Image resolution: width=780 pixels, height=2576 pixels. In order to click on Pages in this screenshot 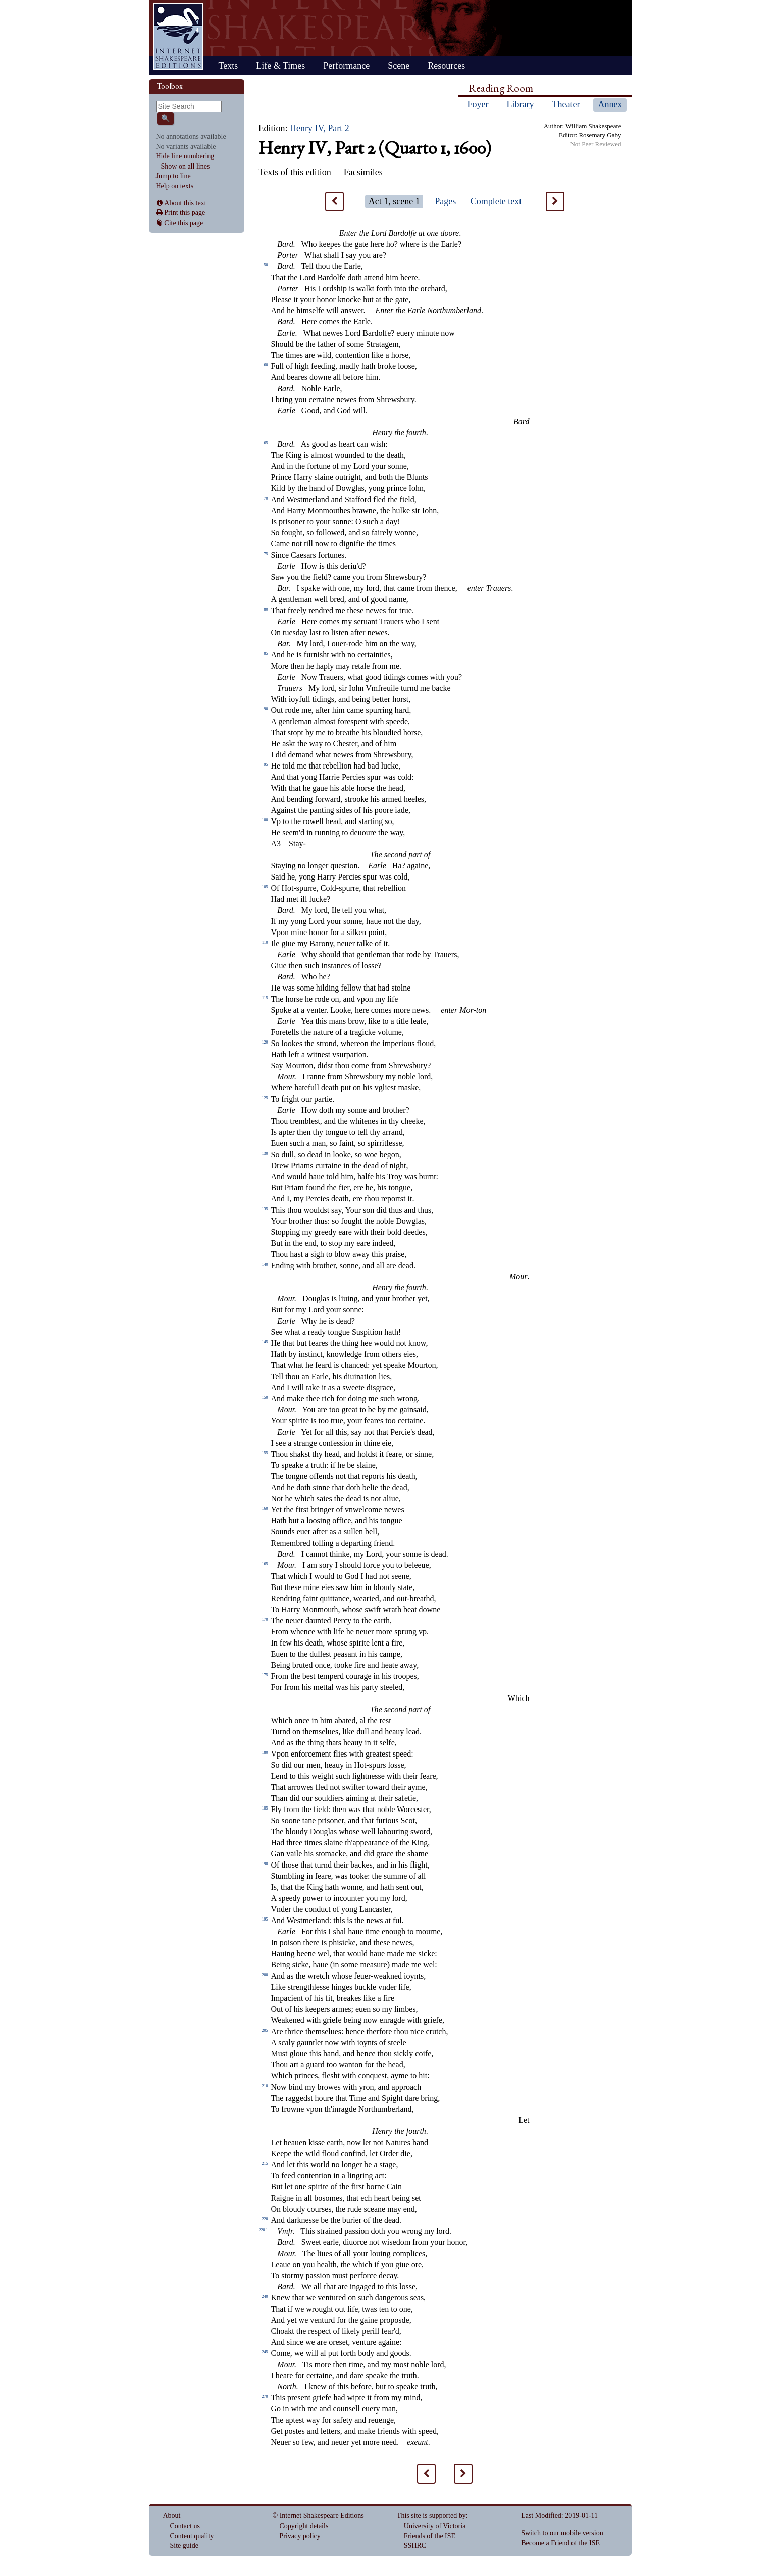, I will do `click(445, 201)`.